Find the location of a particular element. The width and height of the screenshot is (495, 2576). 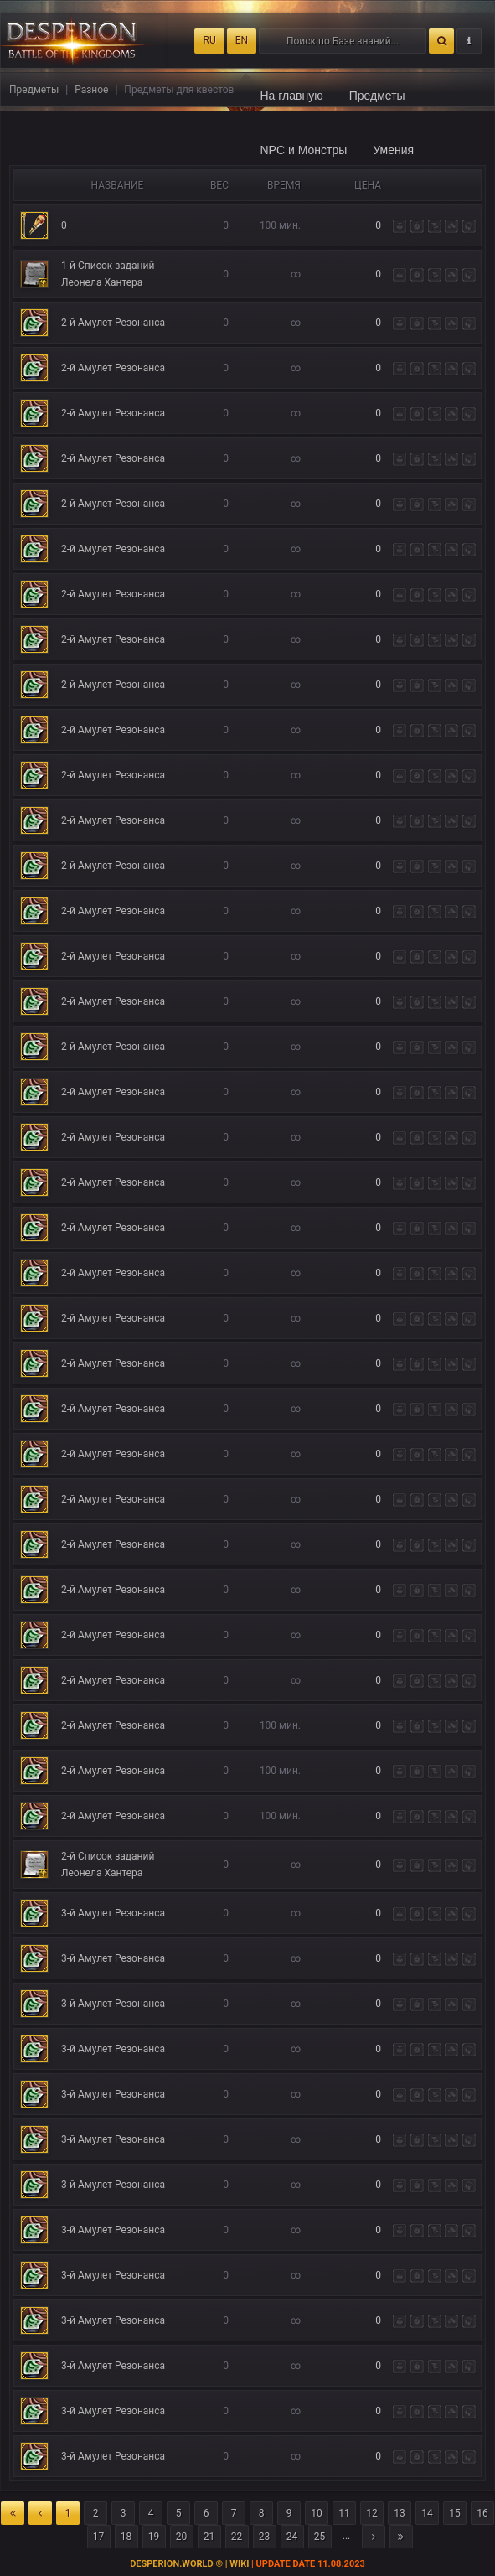

14 is located at coordinates (427, 2513).